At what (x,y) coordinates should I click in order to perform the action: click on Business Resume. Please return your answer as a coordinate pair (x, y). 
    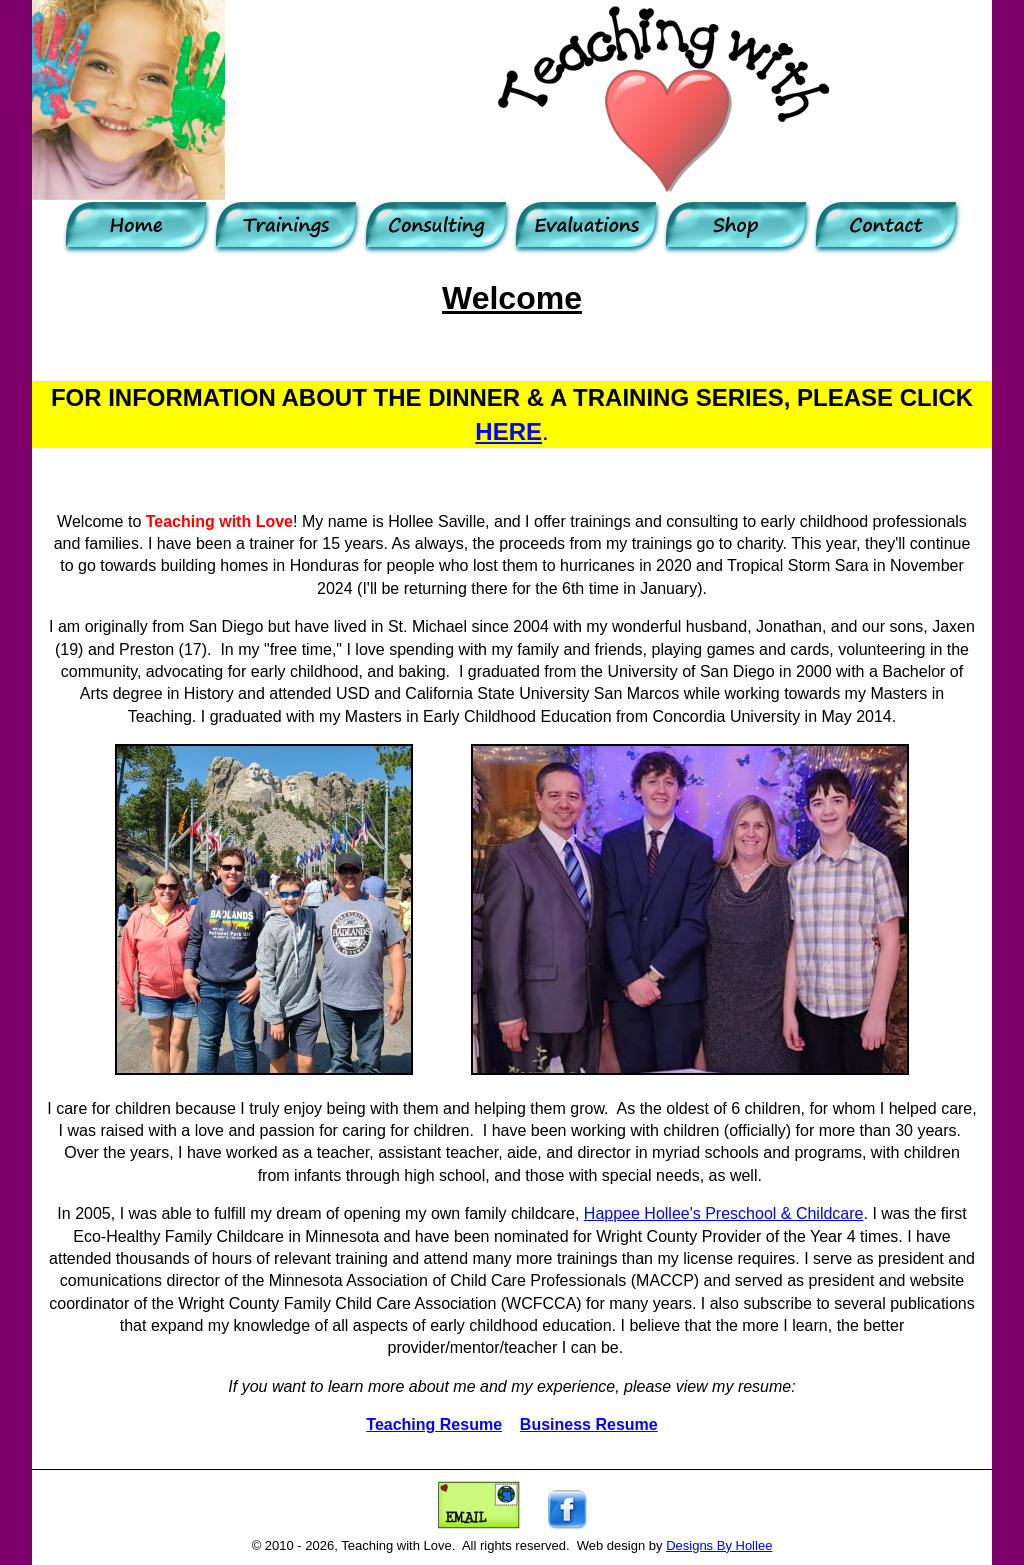
    Looking at the image, I should click on (589, 1424).